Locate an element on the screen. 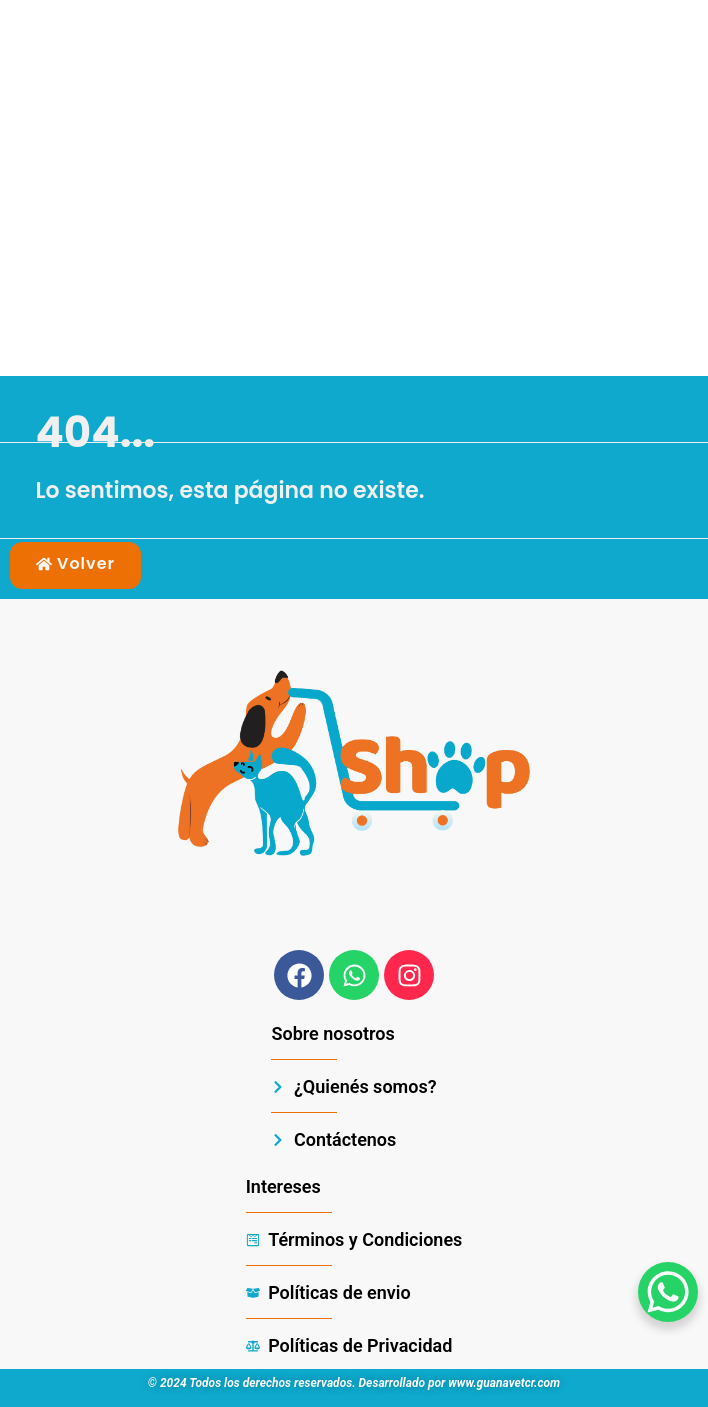 Image resolution: width=708 pixels, height=1407 pixels. [WhatsApp Chat Button] is located at coordinates (668, 1292).